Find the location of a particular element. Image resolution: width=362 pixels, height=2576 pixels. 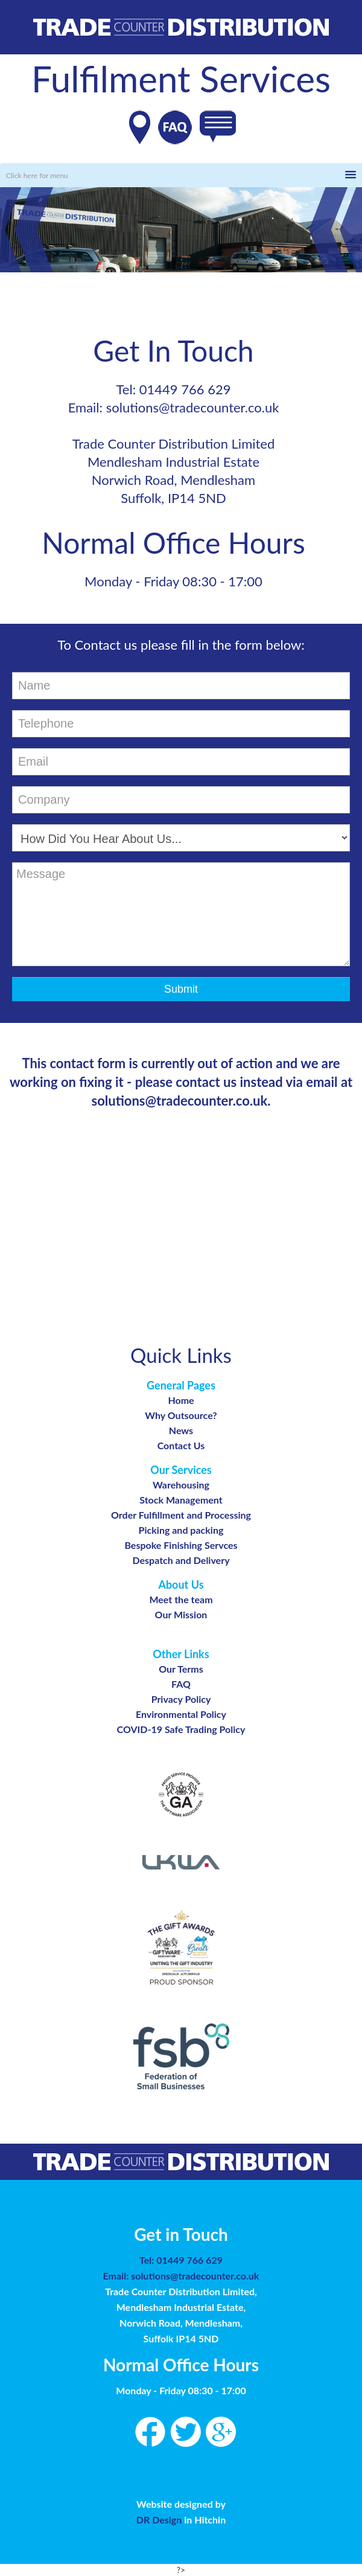

Warehousing is located at coordinates (181, 1484).